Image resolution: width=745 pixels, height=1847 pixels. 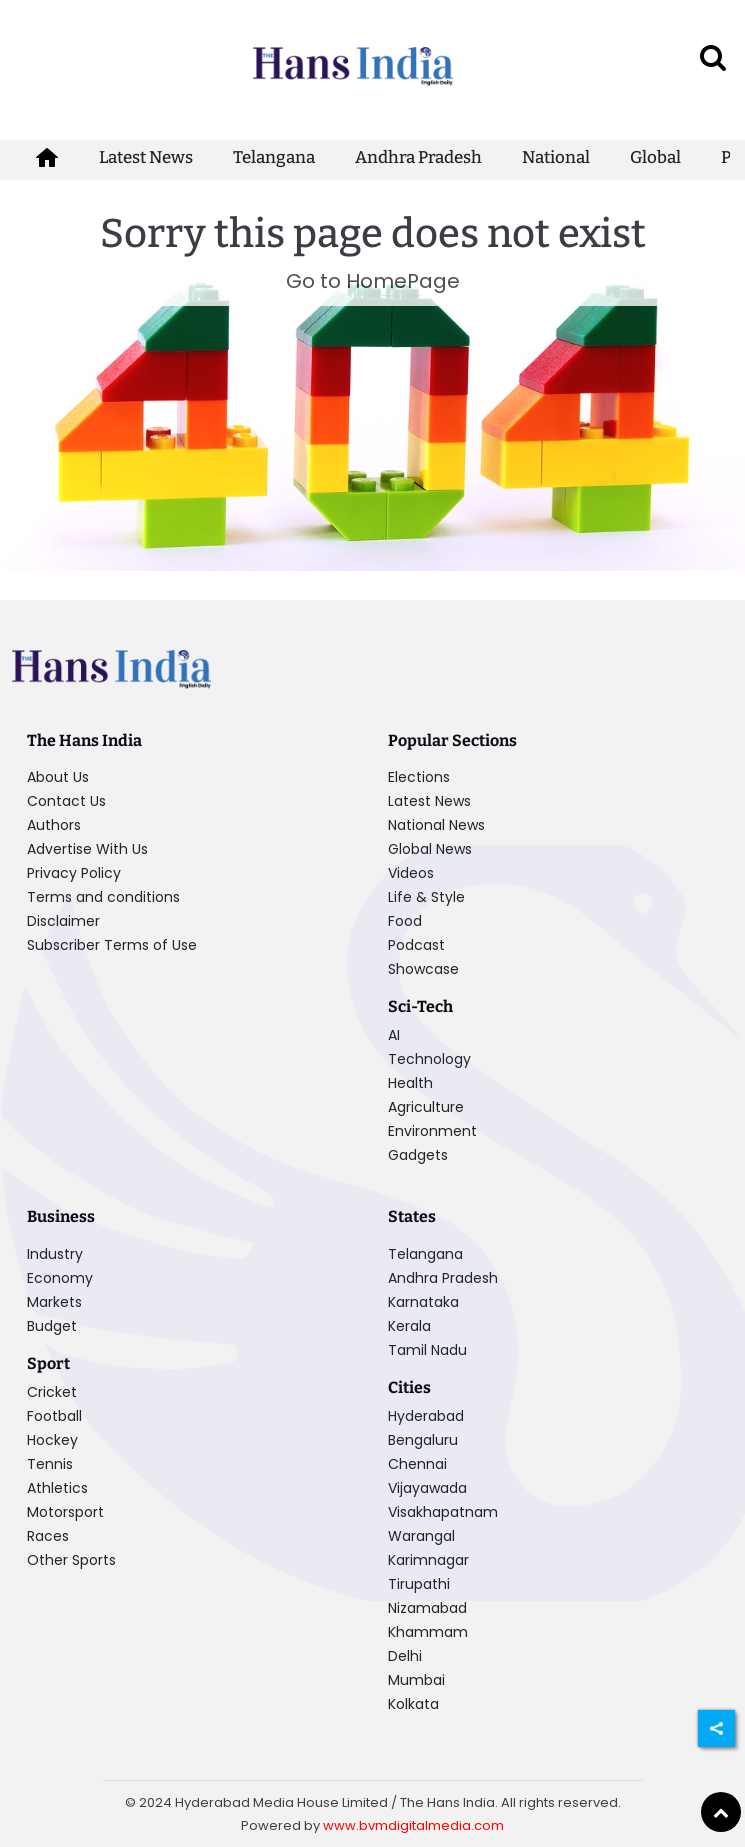 I want to click on Contact Us, so click(x=66, y=801).